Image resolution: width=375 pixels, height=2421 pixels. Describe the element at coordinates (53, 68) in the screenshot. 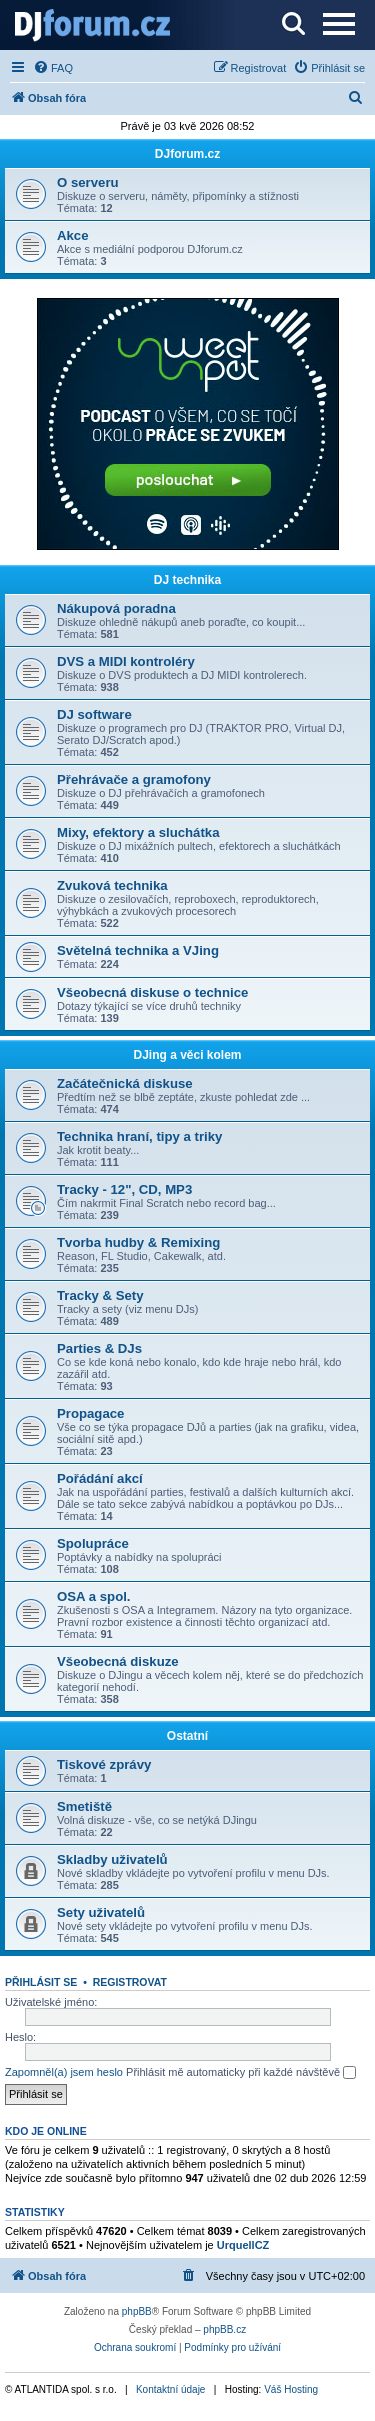

I see `[menuitem]` at that location.